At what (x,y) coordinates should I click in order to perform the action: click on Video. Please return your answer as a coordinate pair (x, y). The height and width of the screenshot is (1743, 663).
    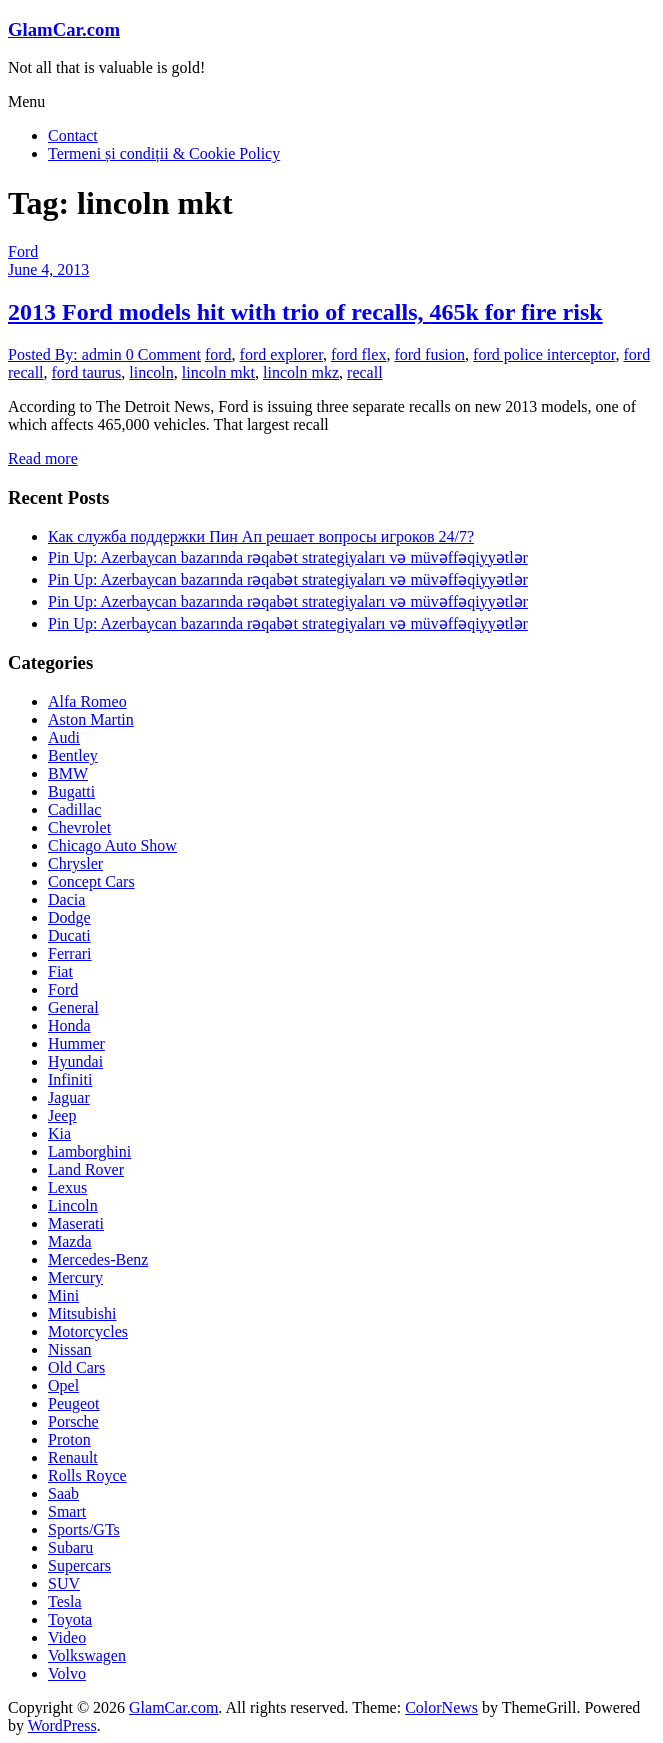
    Looking at the image, I should click on (67, 1637).